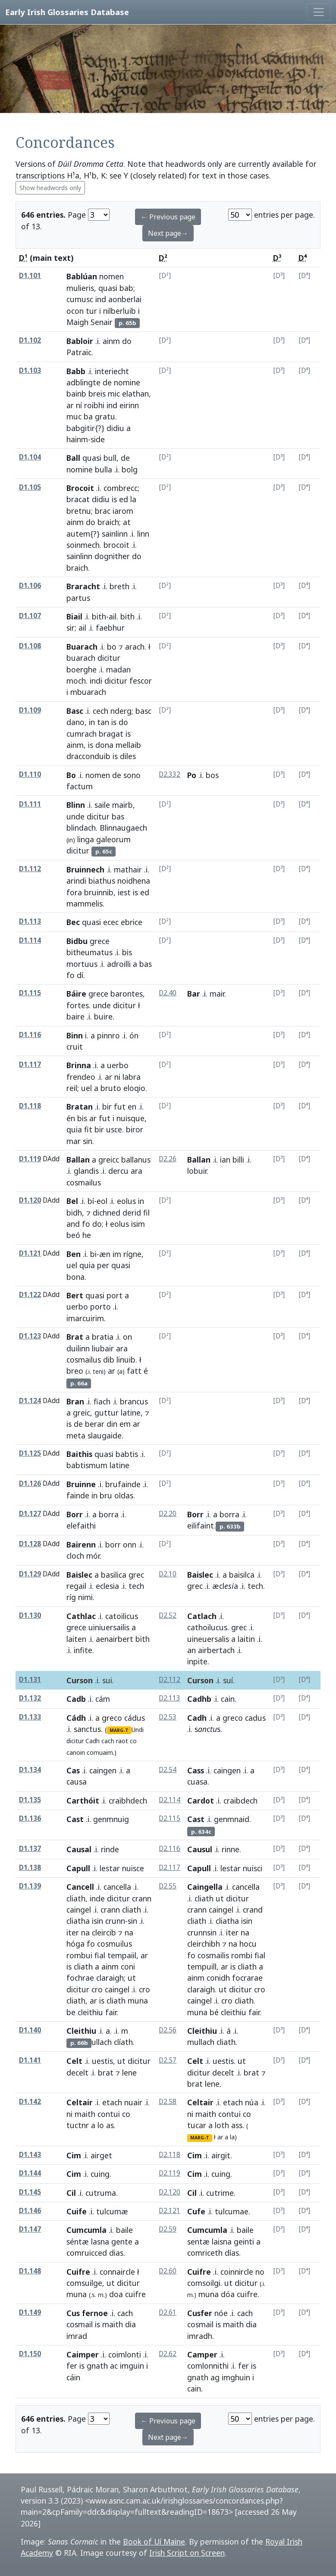  What do you see at coordinates (102, 322) in the screenshot?
I see `Senair` at bounding box center [102, 322].